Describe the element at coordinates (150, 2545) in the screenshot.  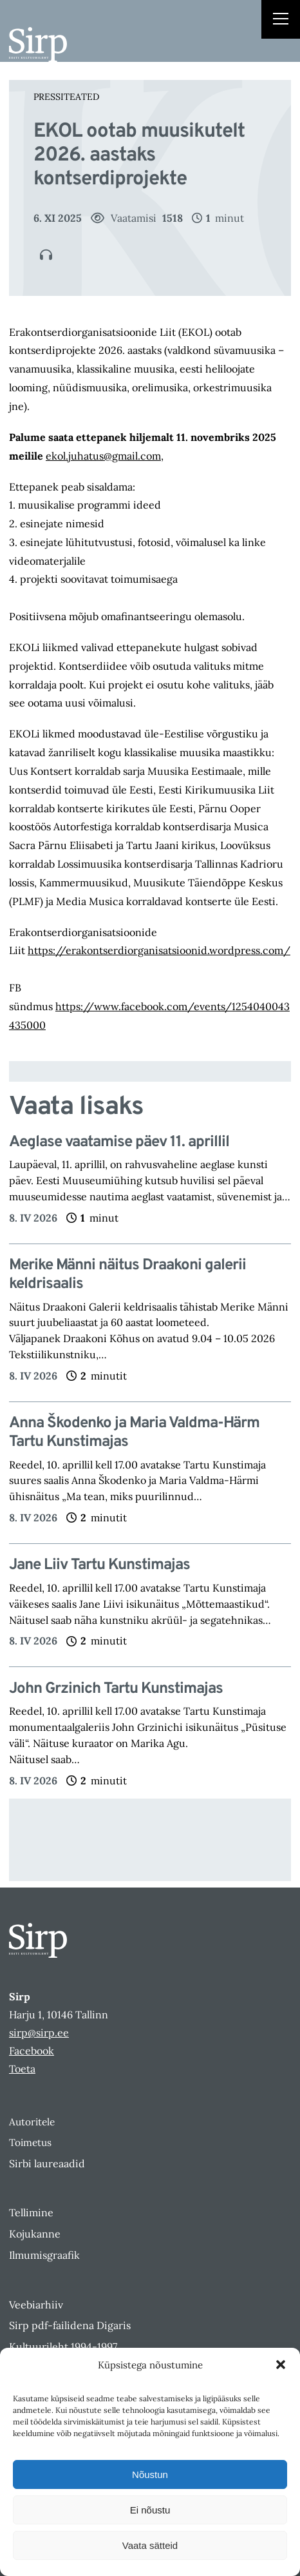
I see `Vaata sätteid` at that location.